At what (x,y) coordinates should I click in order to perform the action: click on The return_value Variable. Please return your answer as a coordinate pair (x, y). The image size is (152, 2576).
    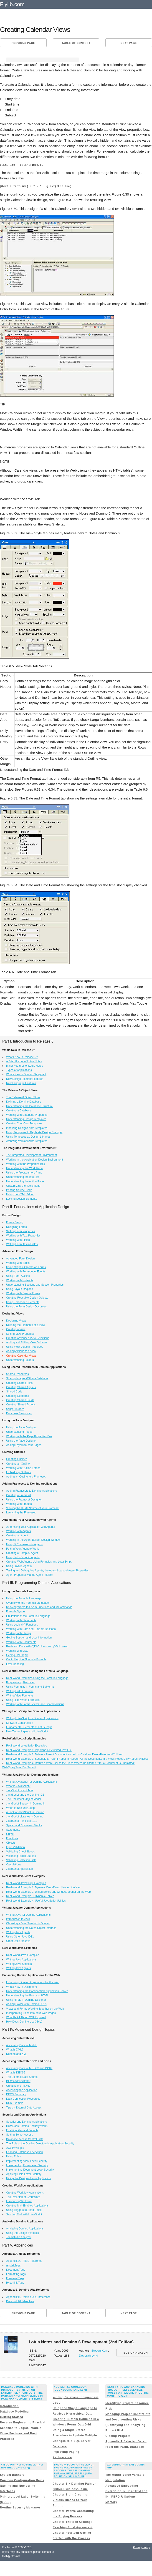
    Looking at the image, I should click on (124, 2474).